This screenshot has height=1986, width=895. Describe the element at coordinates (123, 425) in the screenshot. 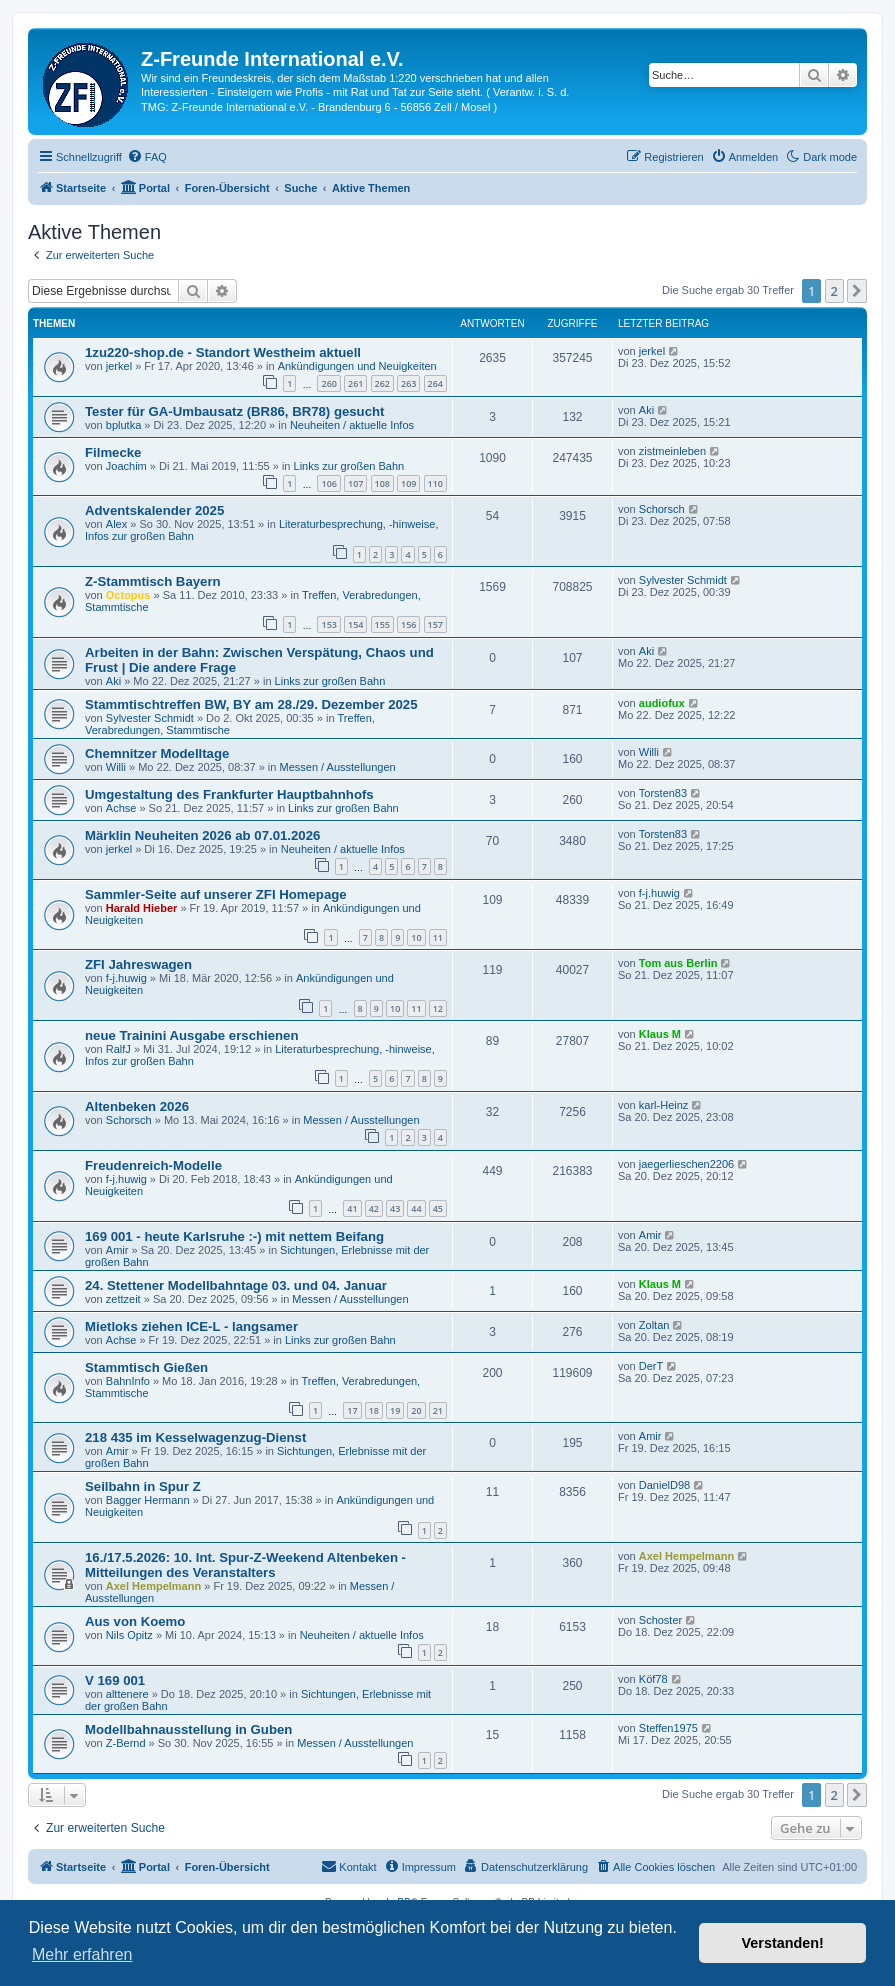

I see `bplutka` at that location.